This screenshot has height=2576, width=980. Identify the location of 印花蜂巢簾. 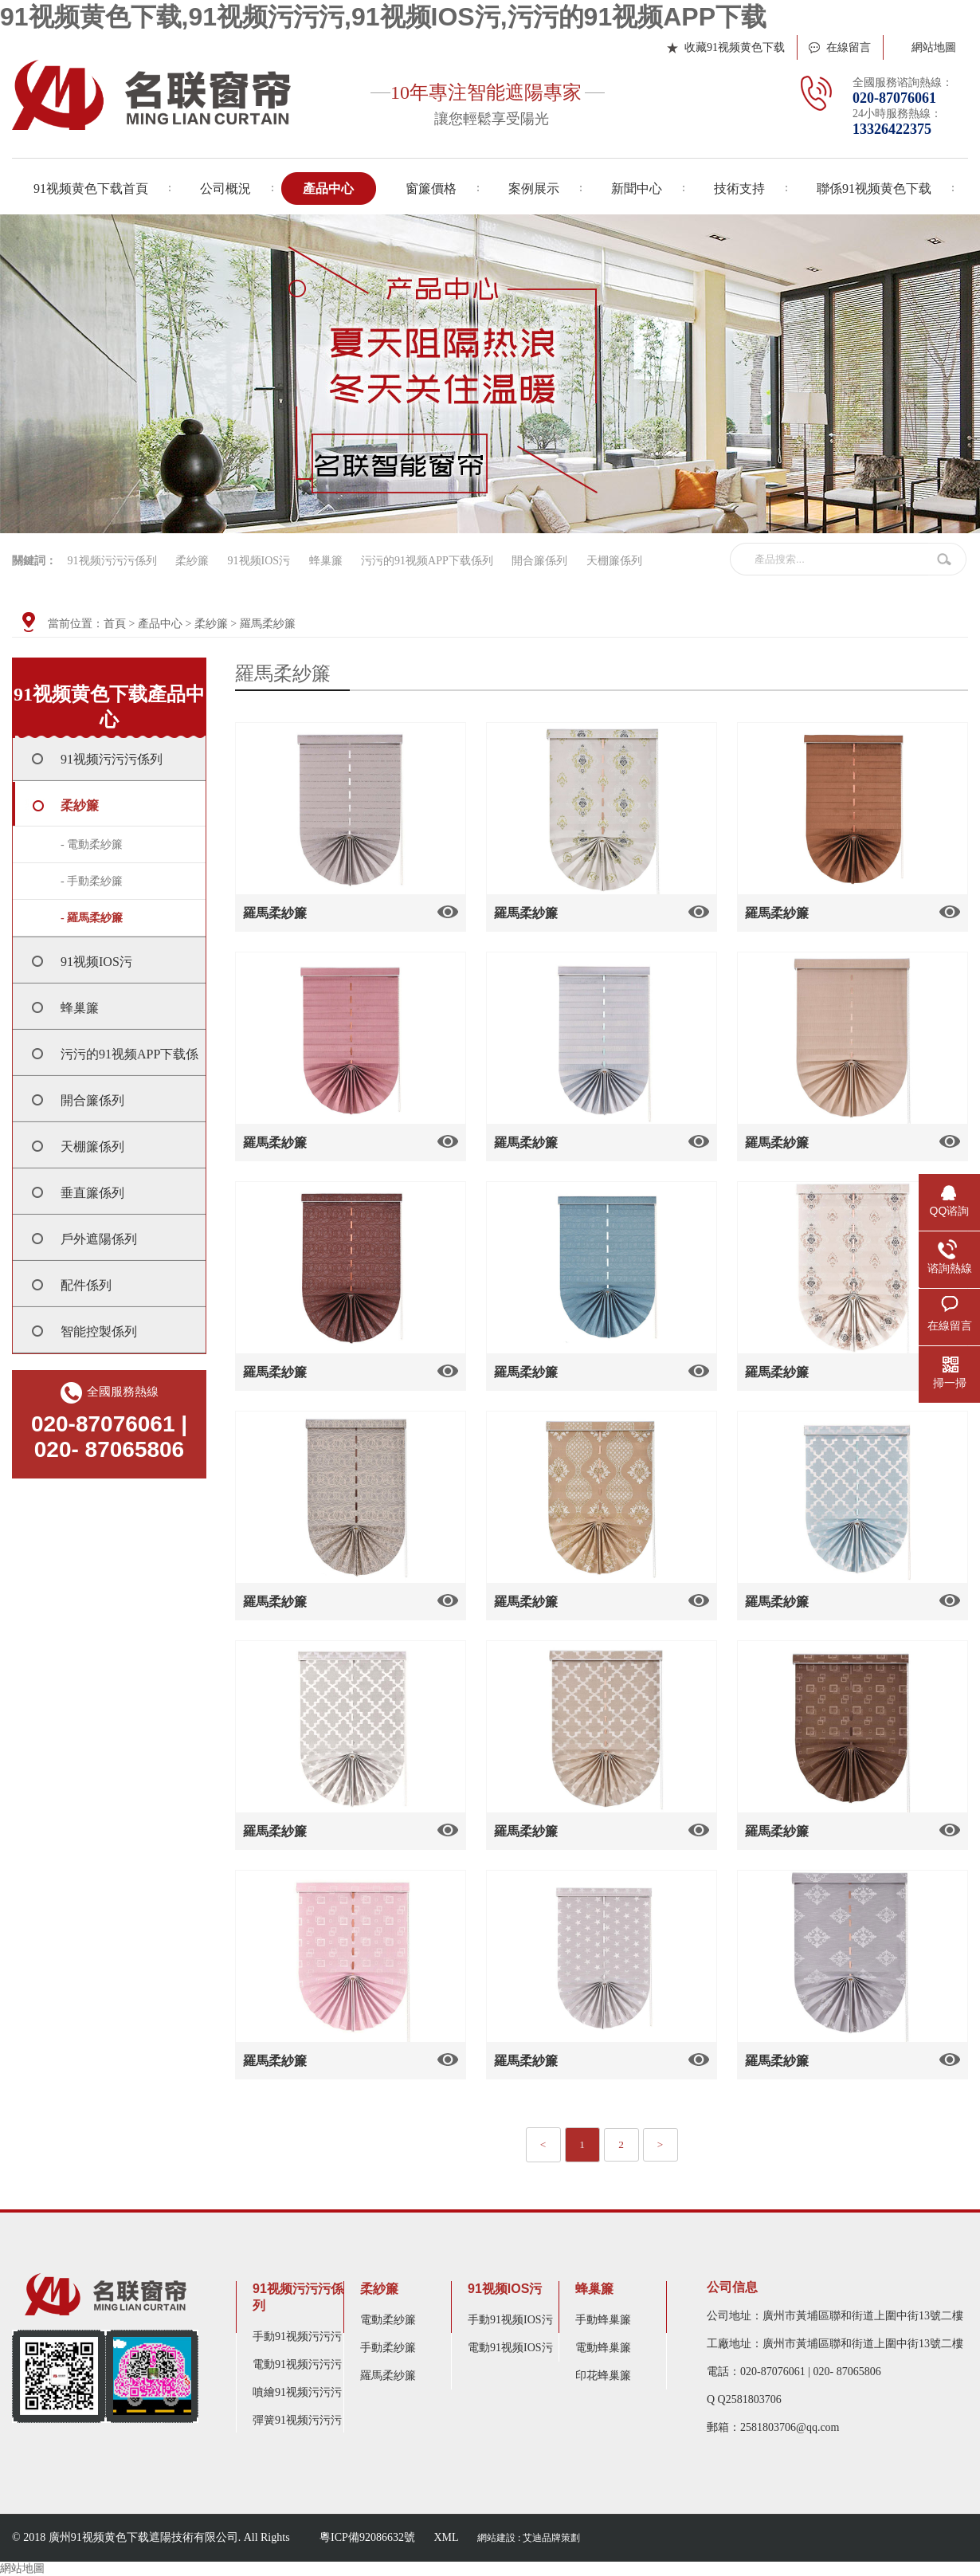
(603, 2376).